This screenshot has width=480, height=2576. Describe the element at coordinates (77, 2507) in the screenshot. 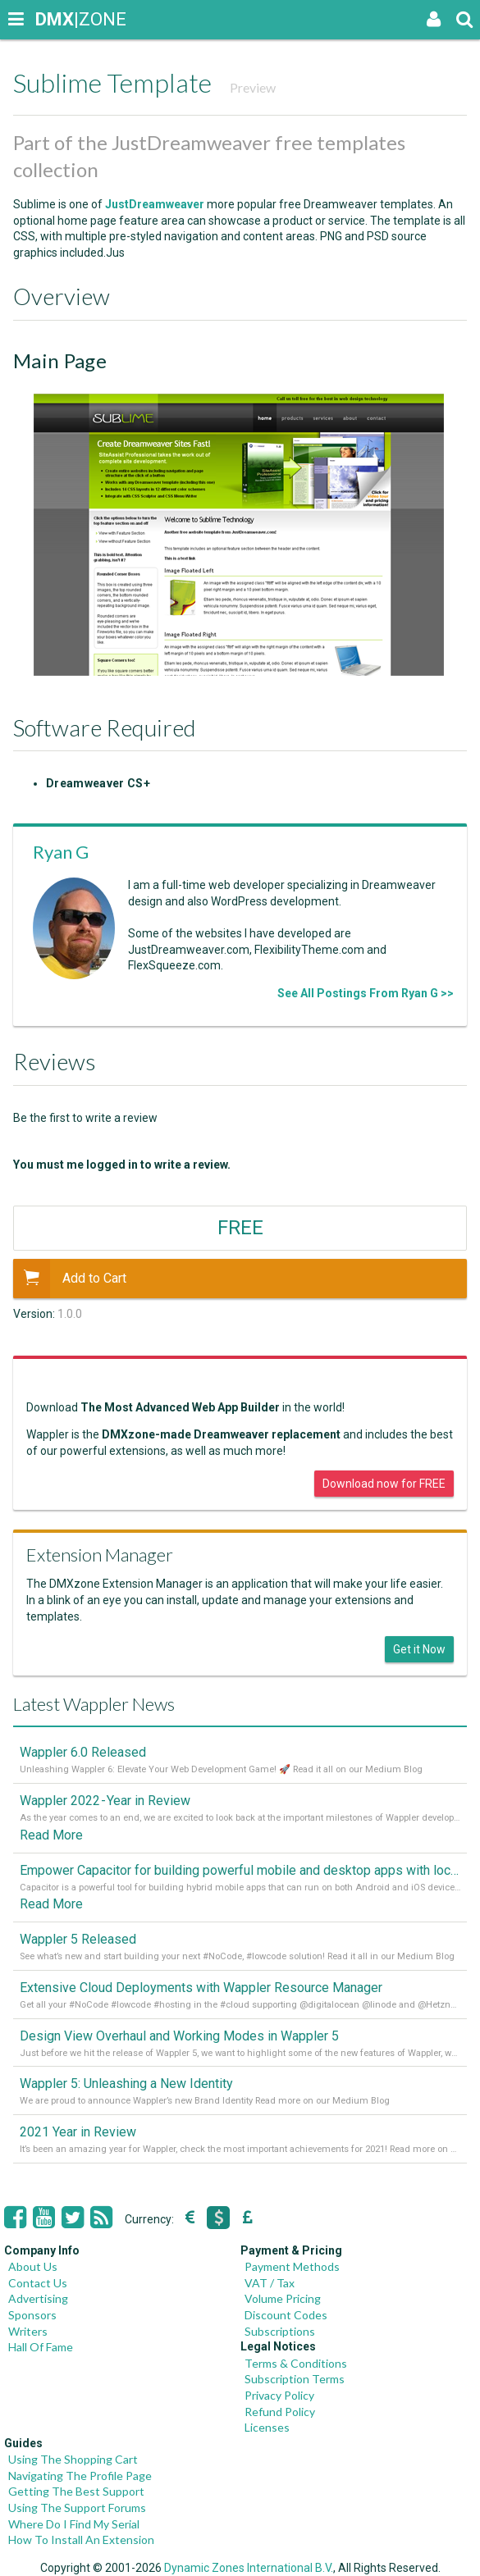

I see `Using The Support Forums` at that location.